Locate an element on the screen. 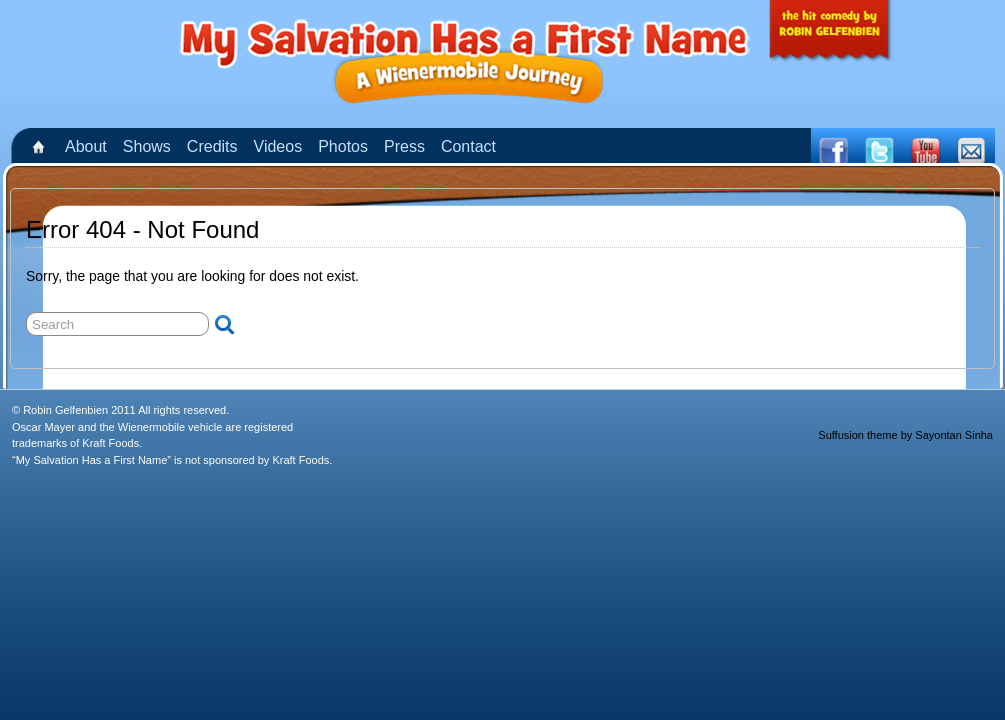  Videos is located at coordinates (278, 146).